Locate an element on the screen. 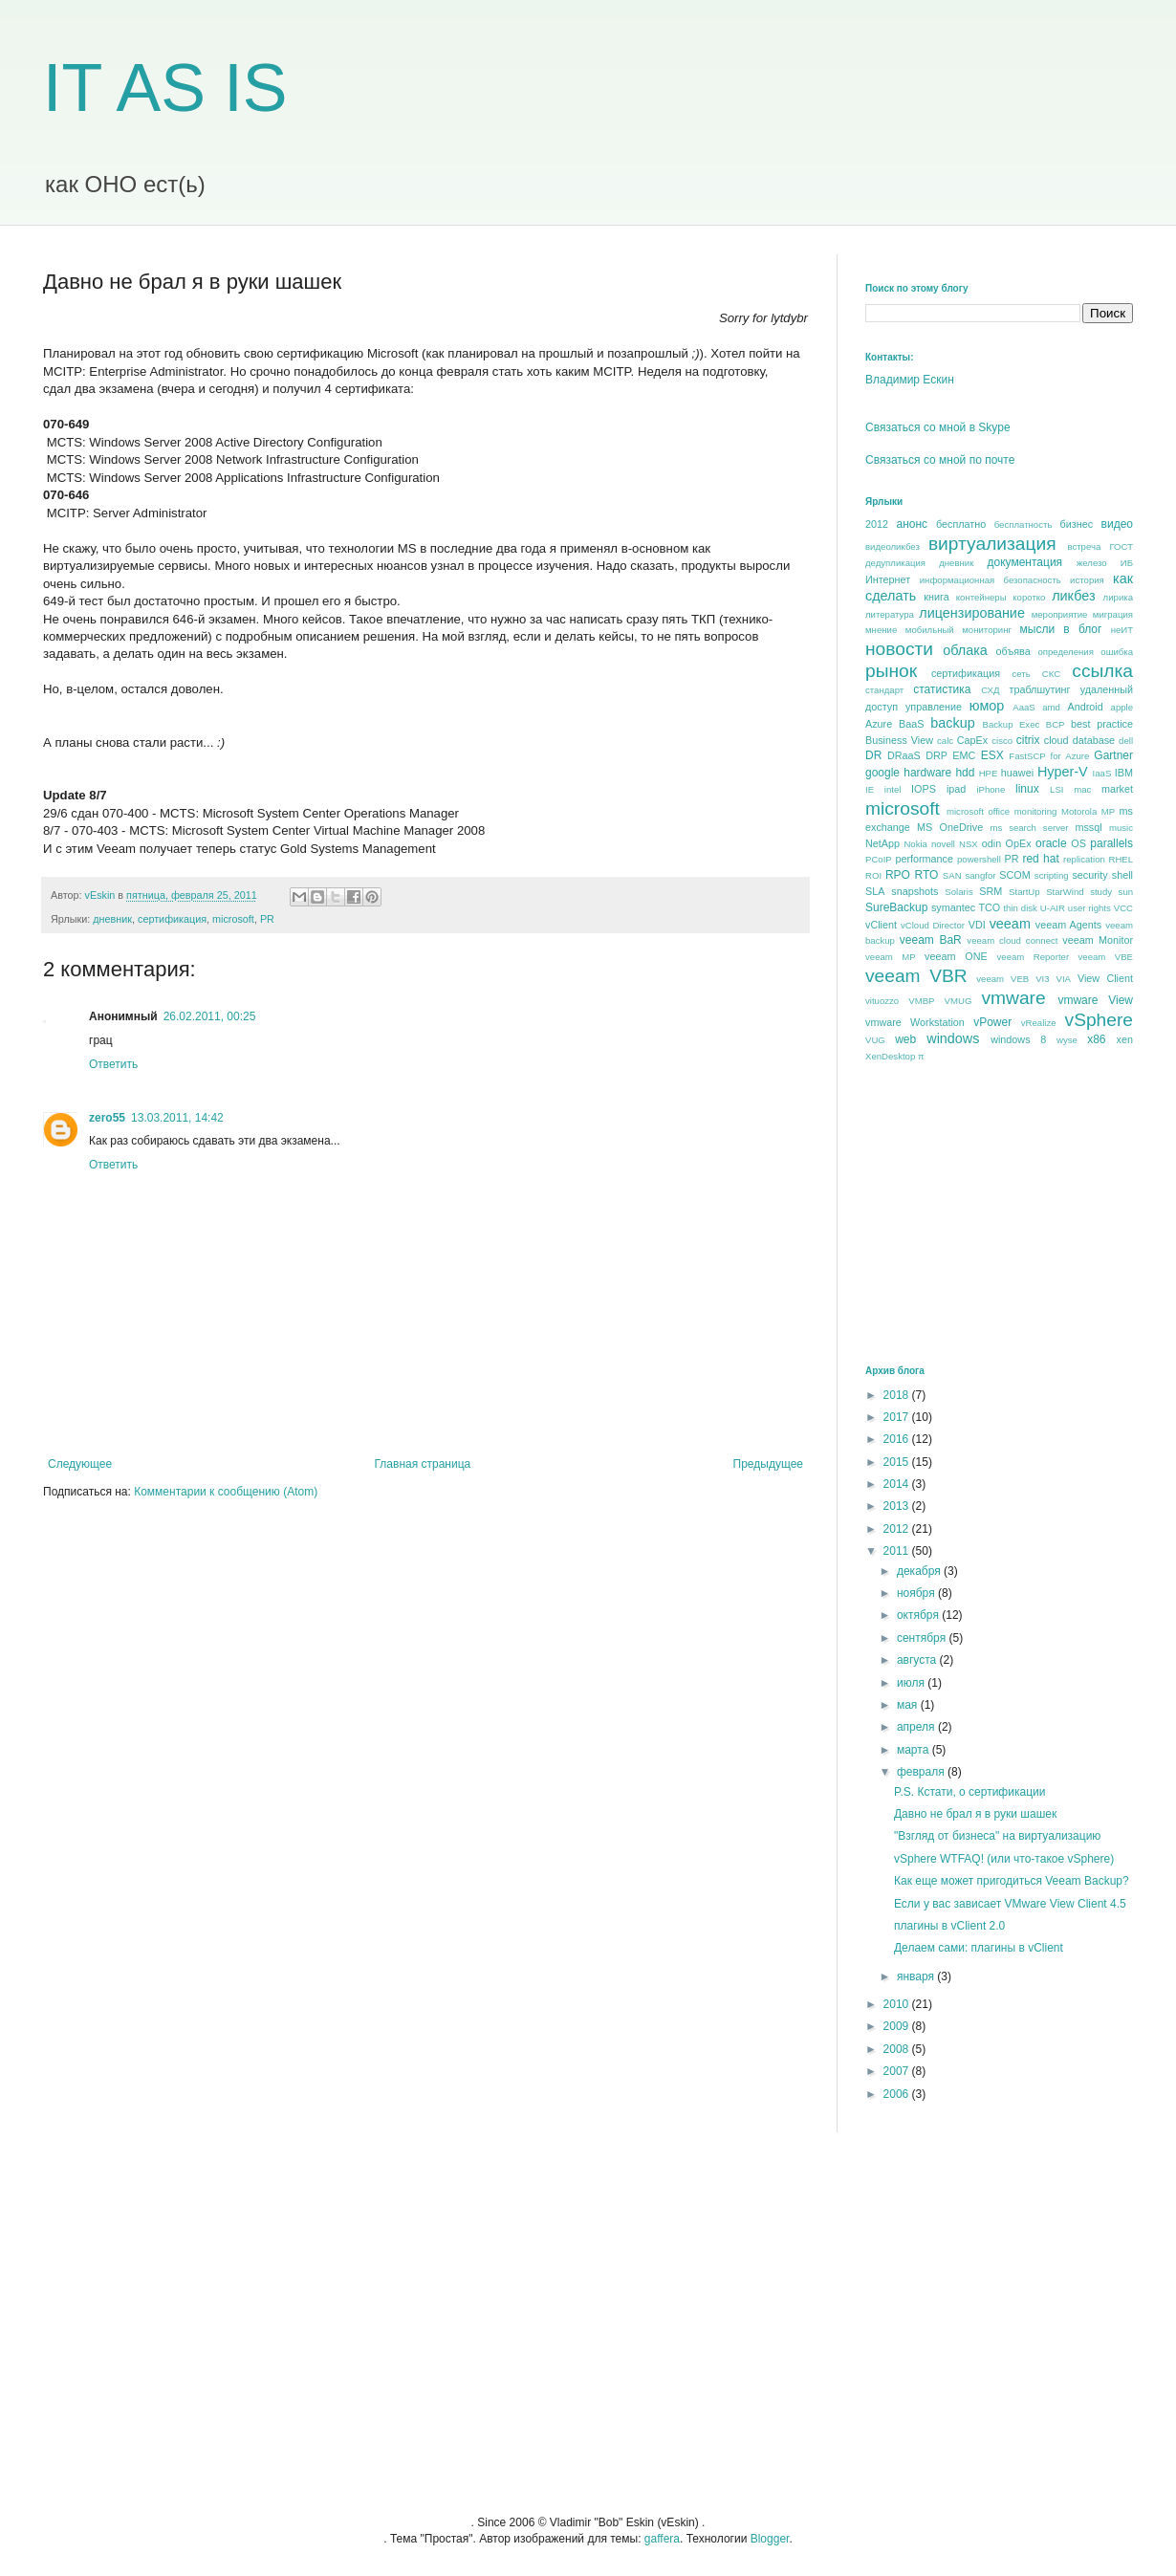  BCP is located at coordinates (1055, 724).